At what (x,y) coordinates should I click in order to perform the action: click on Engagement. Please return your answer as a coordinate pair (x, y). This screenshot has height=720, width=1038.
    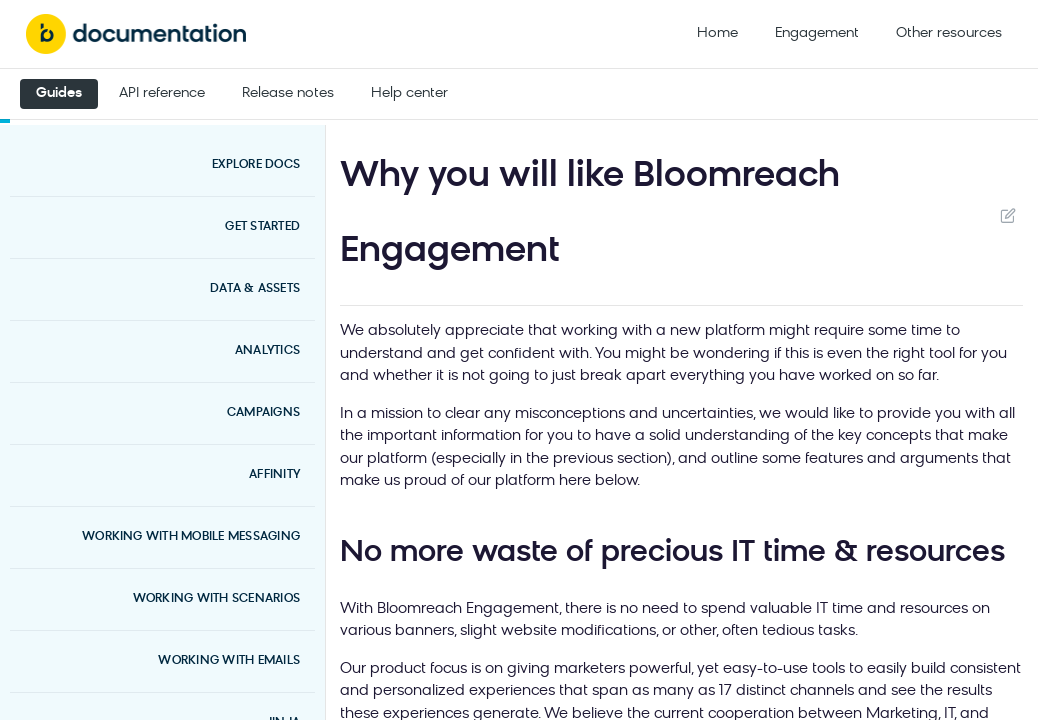
    Looking at the image, I should click on (817, 33).